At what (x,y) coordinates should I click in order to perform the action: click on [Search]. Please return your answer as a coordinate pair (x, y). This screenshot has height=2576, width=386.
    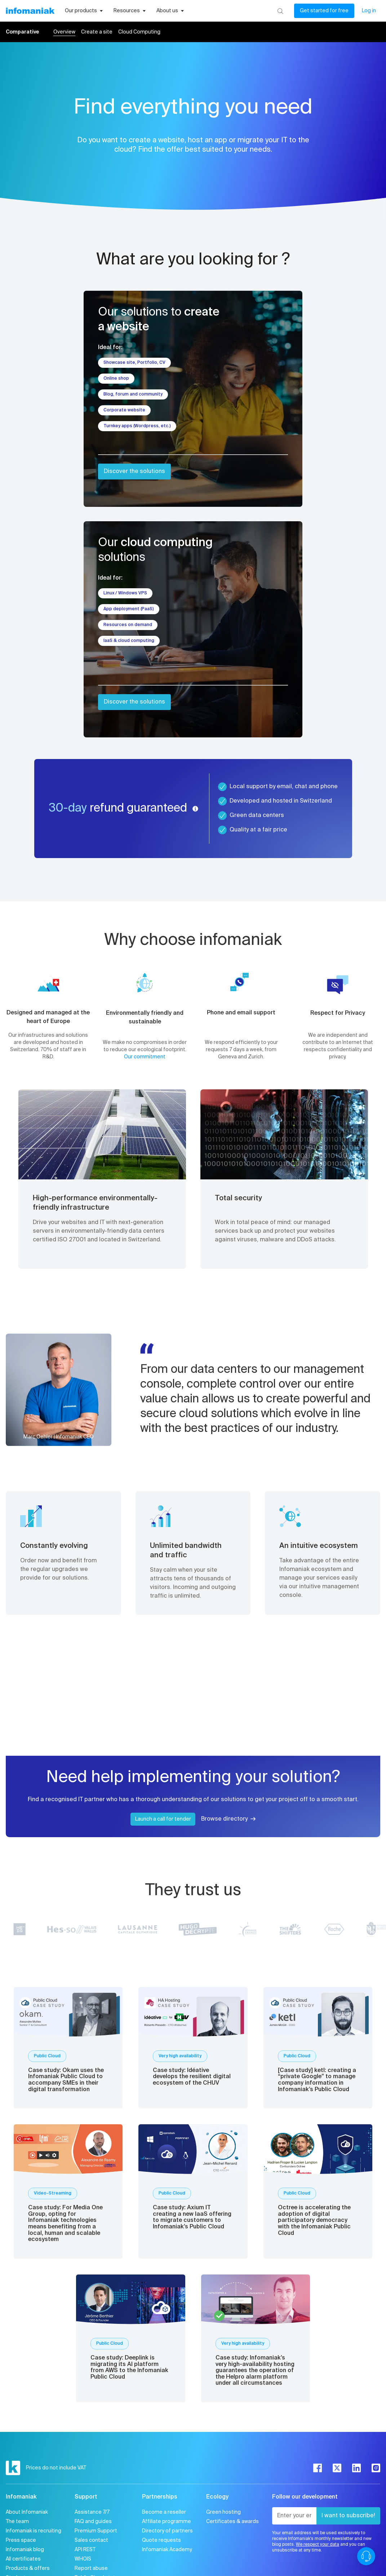
    Looking at the image, I should click on (280, 11).